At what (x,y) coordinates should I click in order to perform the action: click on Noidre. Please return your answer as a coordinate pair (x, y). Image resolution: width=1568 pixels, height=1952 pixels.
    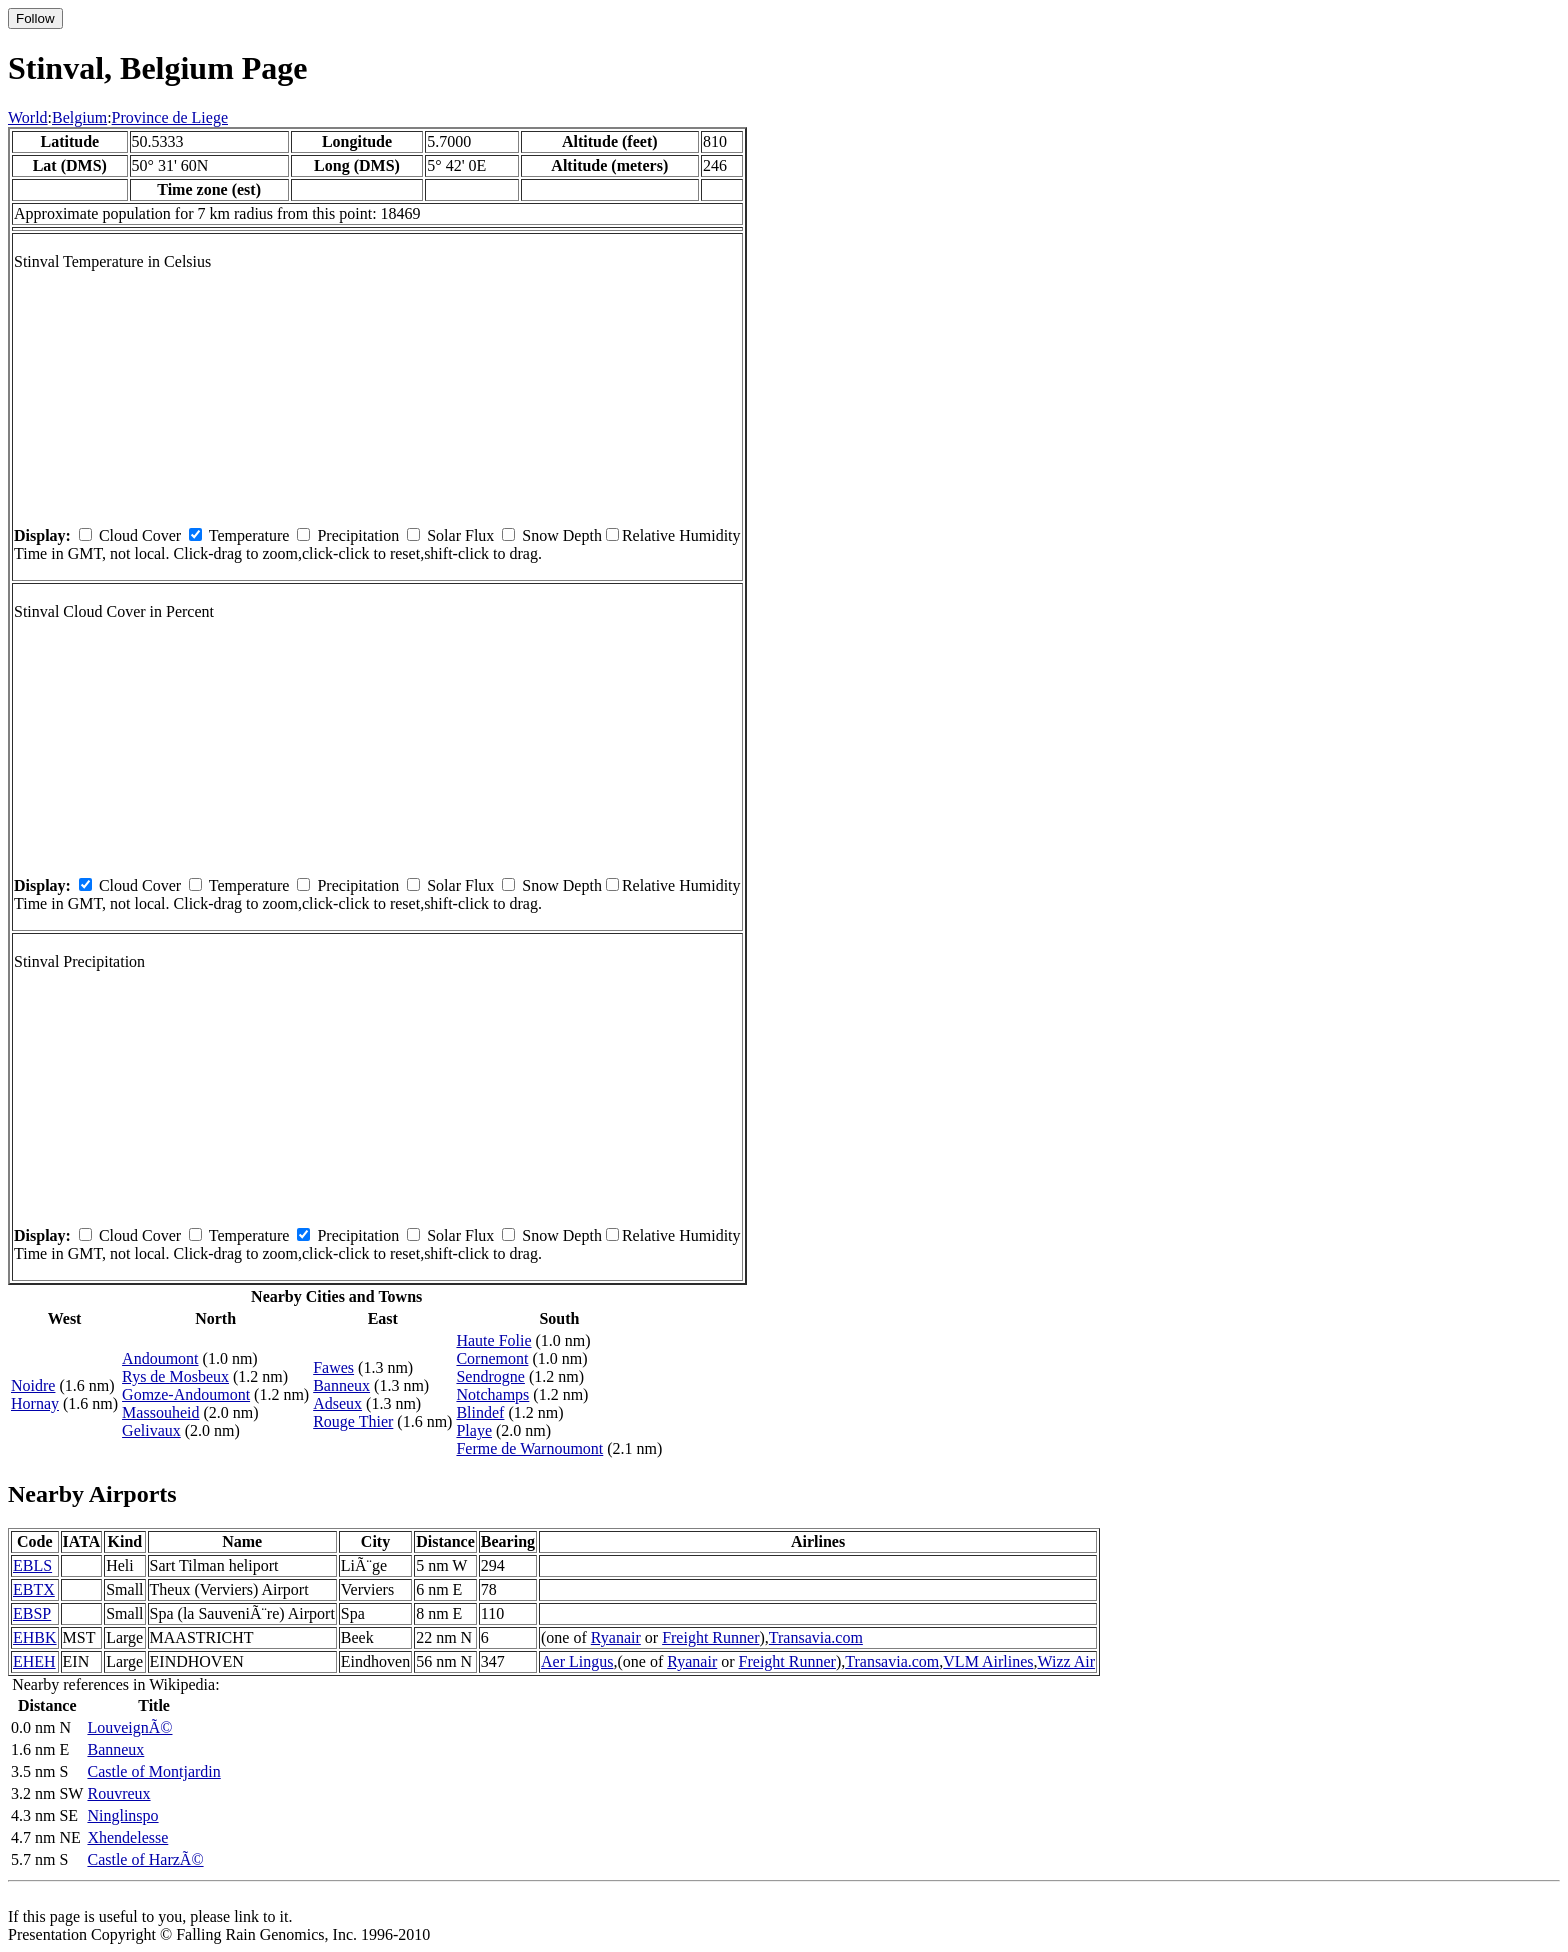
    Looking at the image, I should click on (33, 1385).